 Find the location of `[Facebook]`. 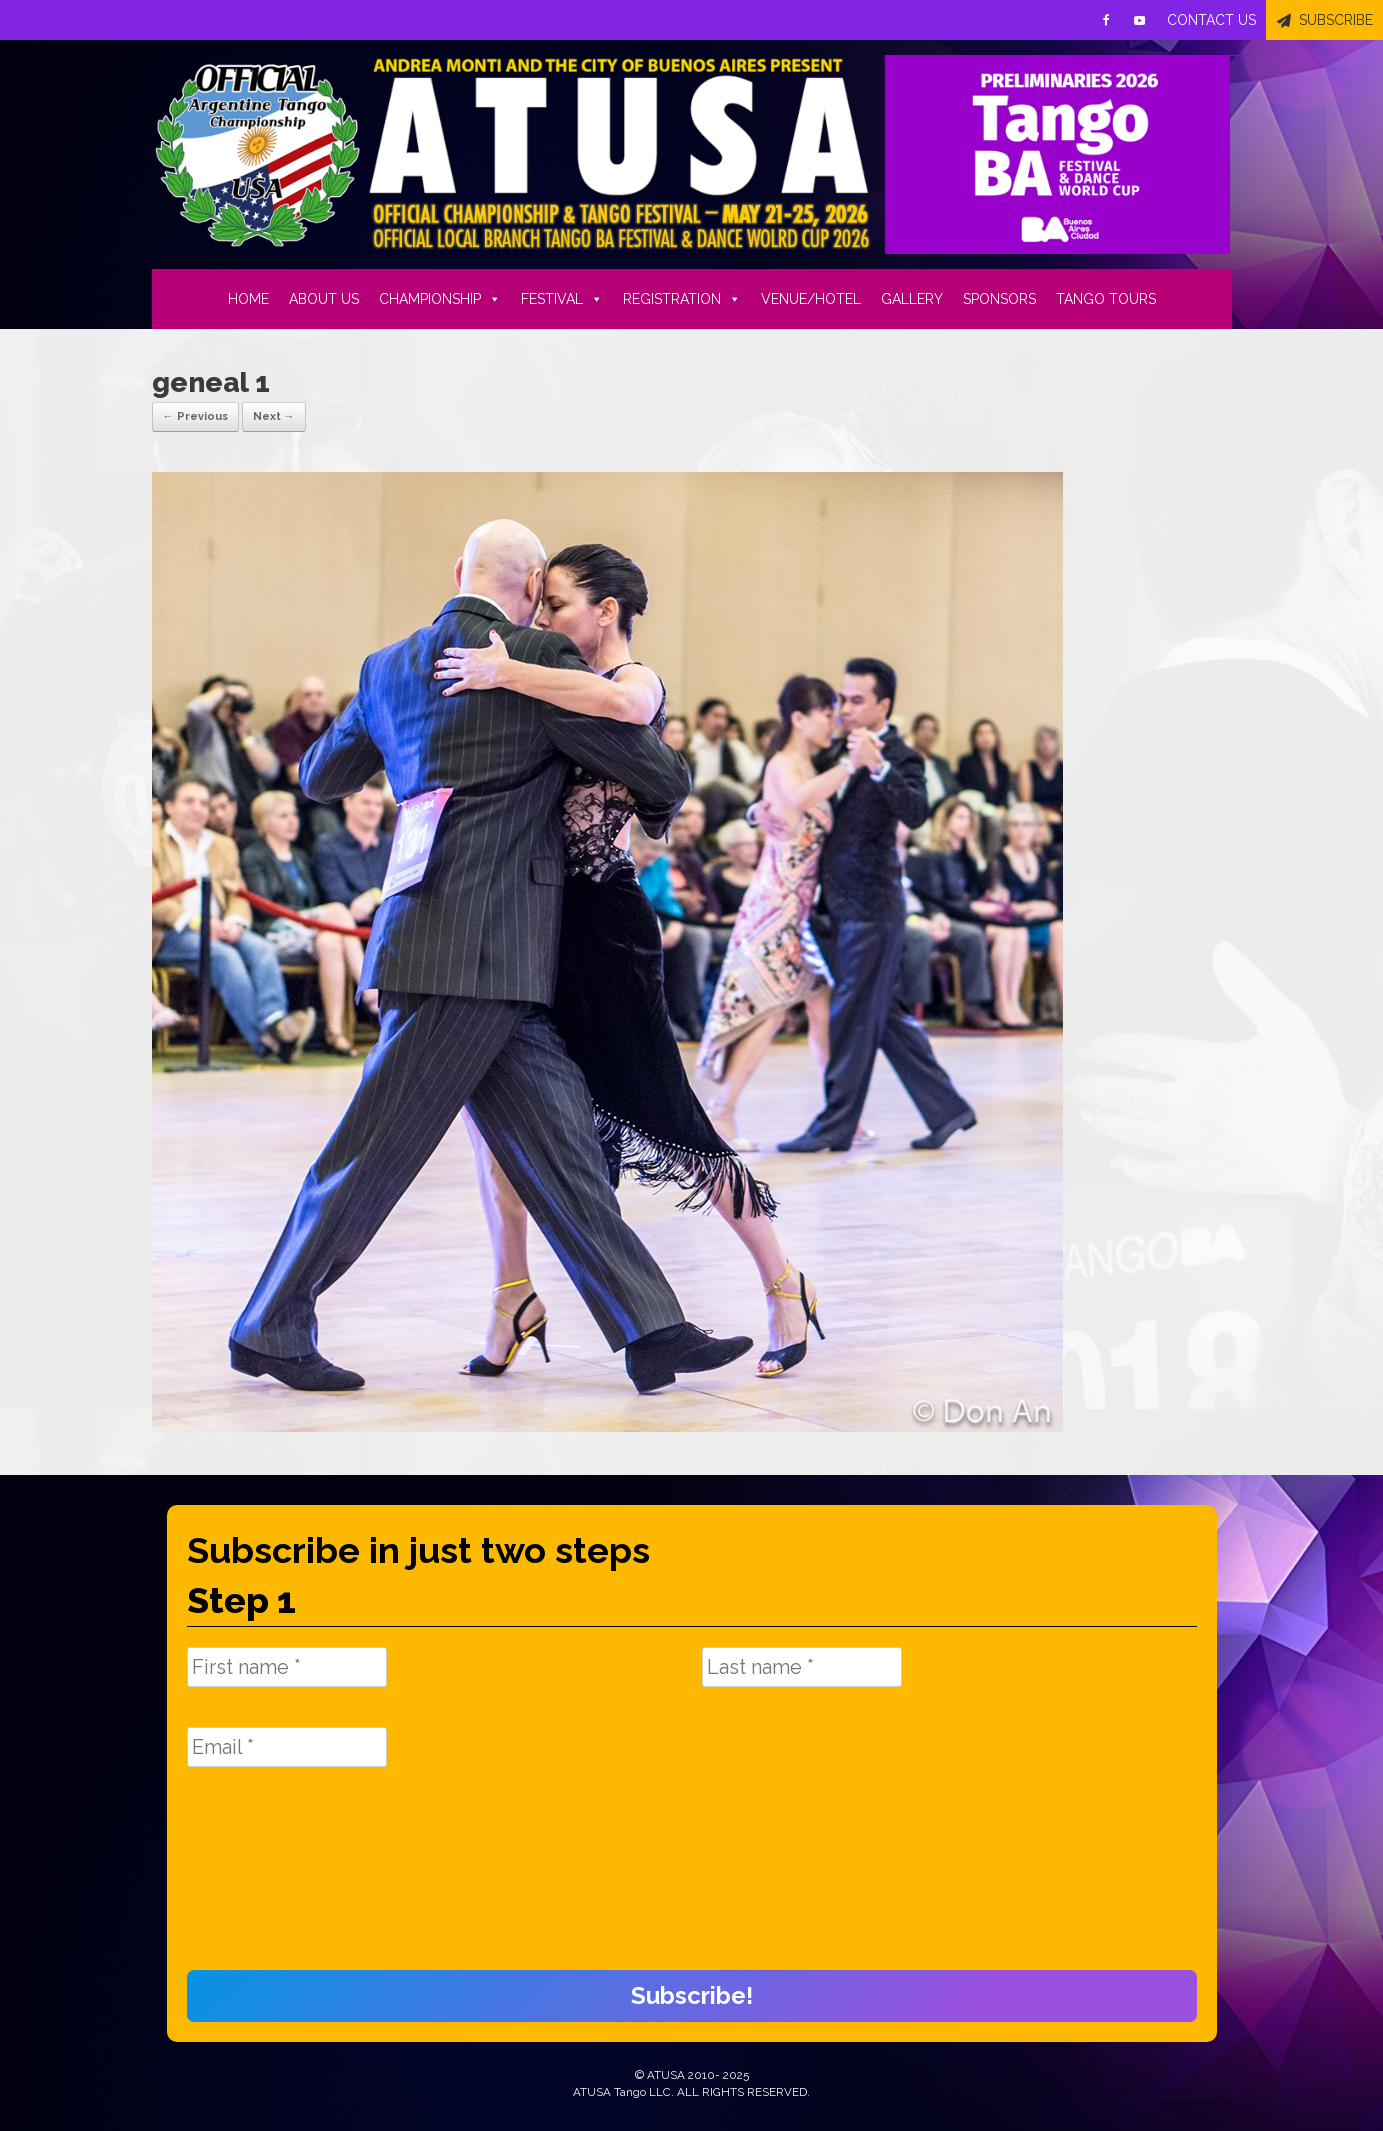

[Facebook] is located at coordinates (1106, 20).